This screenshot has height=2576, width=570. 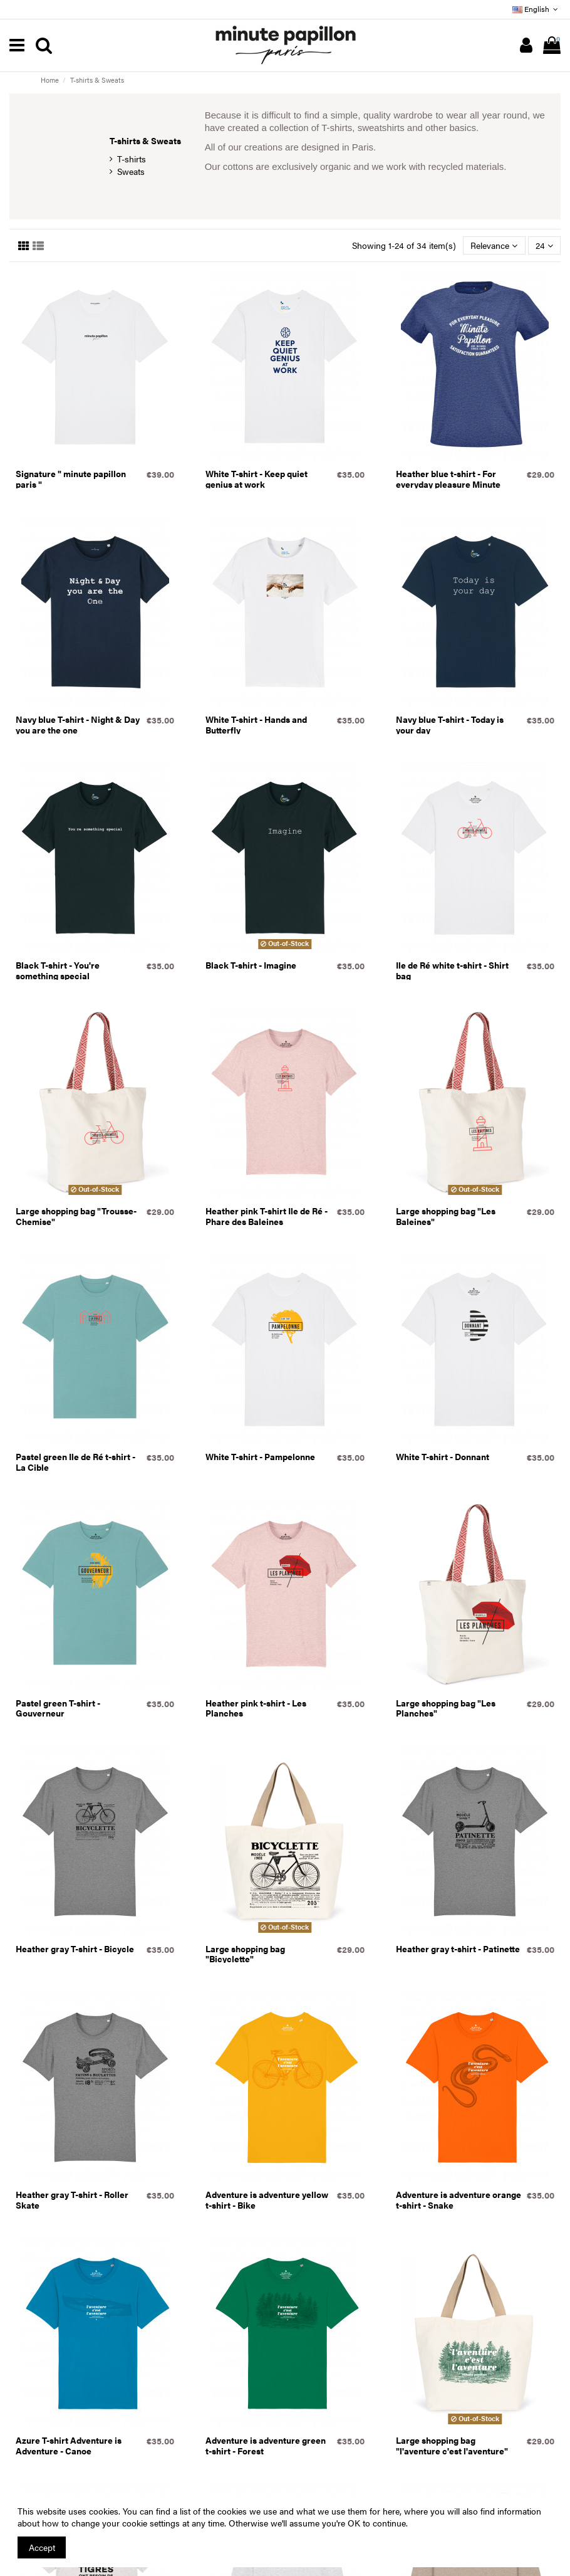 I want to click on Adventure is adventure green t-shirt - Forest, so click(x=265, y=2445).